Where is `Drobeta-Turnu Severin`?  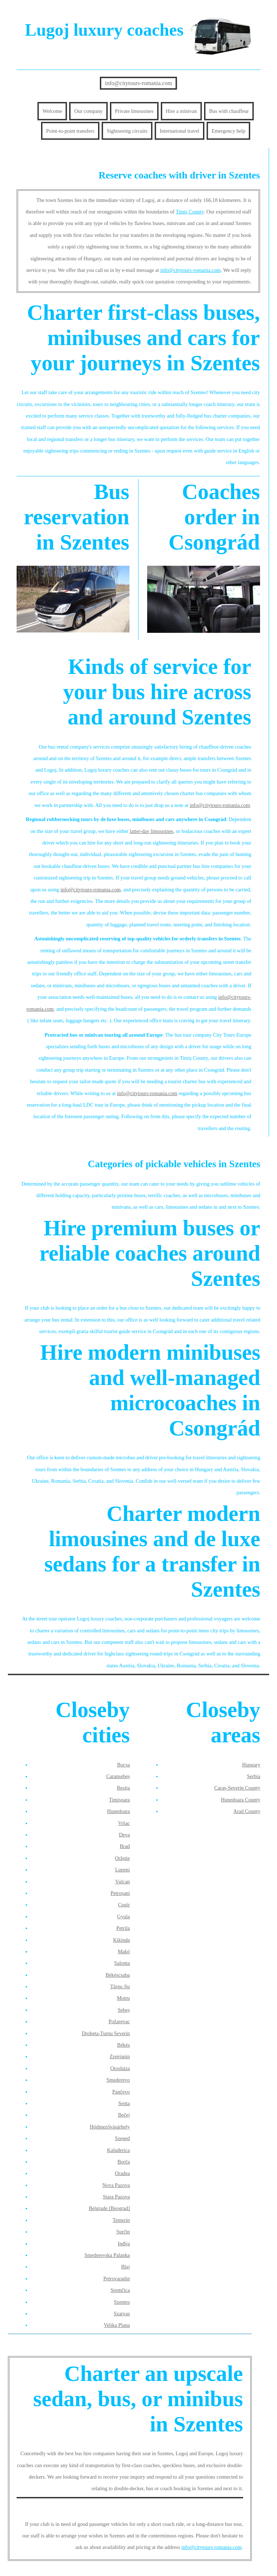 Drobeta-Turnu Severin is located at coordinates (106, 2033).